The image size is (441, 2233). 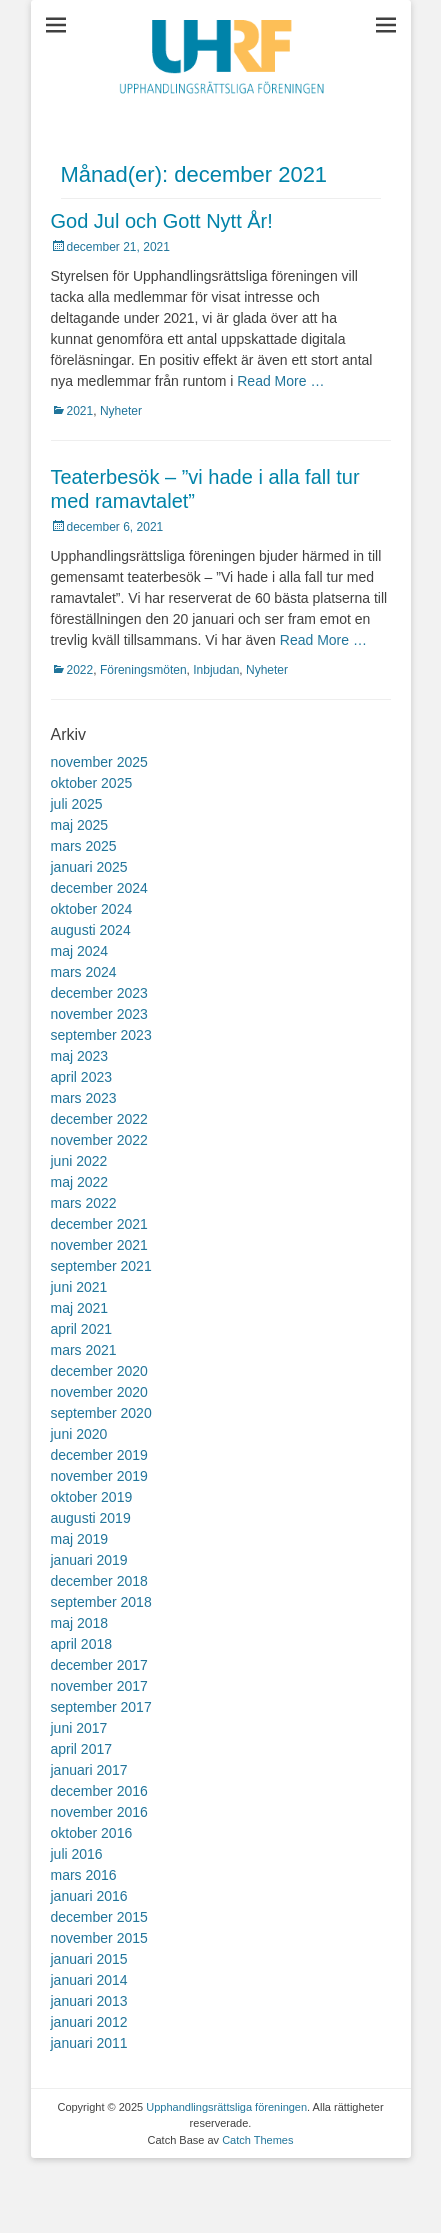 I want to click on november 2022, so click(x=99, y=1140).